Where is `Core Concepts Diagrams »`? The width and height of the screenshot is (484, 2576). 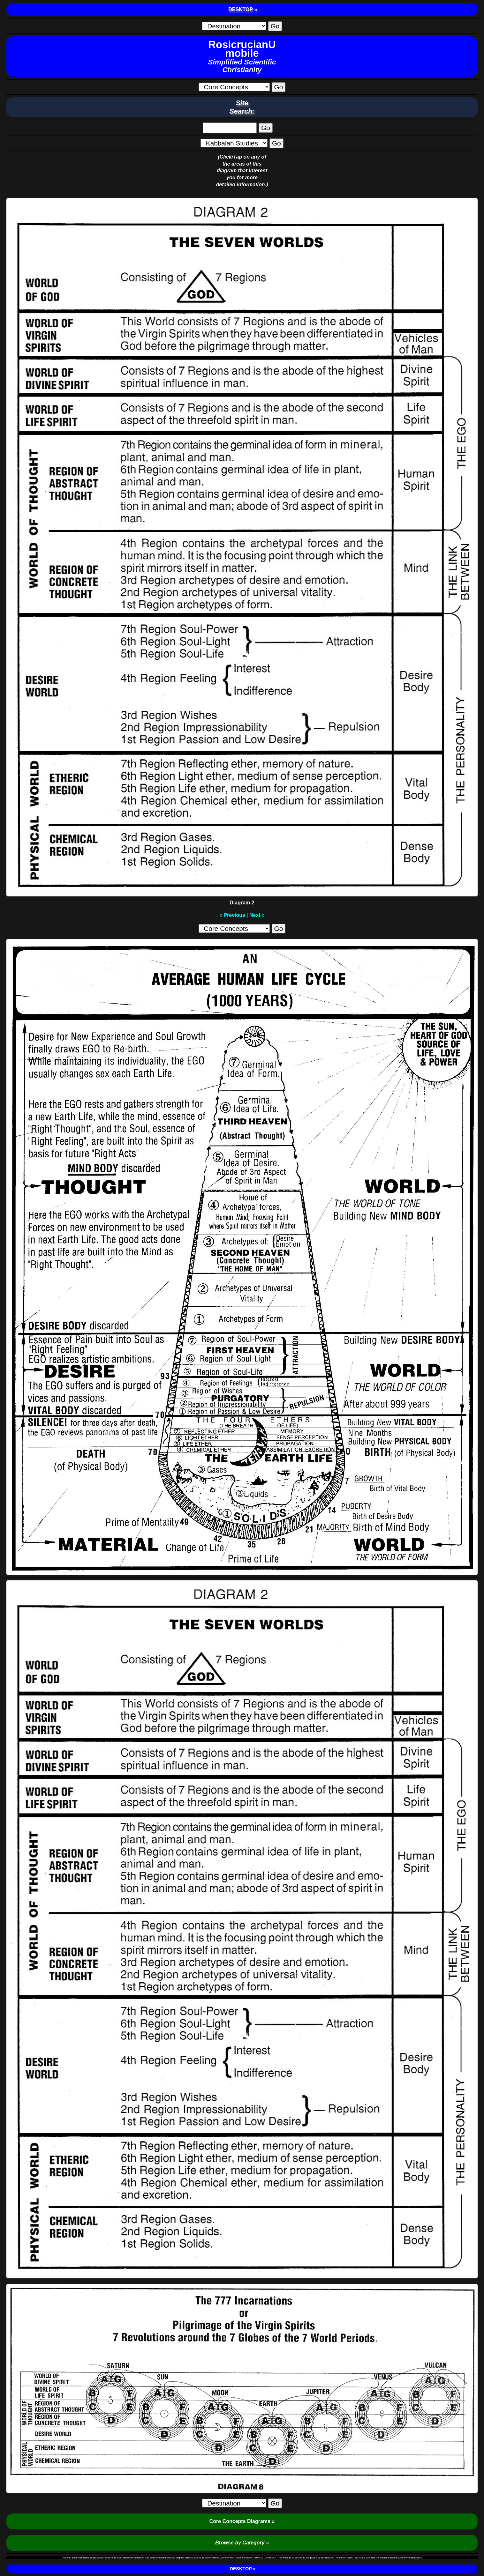
Core Concepts Diagrams » is located at coordinates (242, 2521).